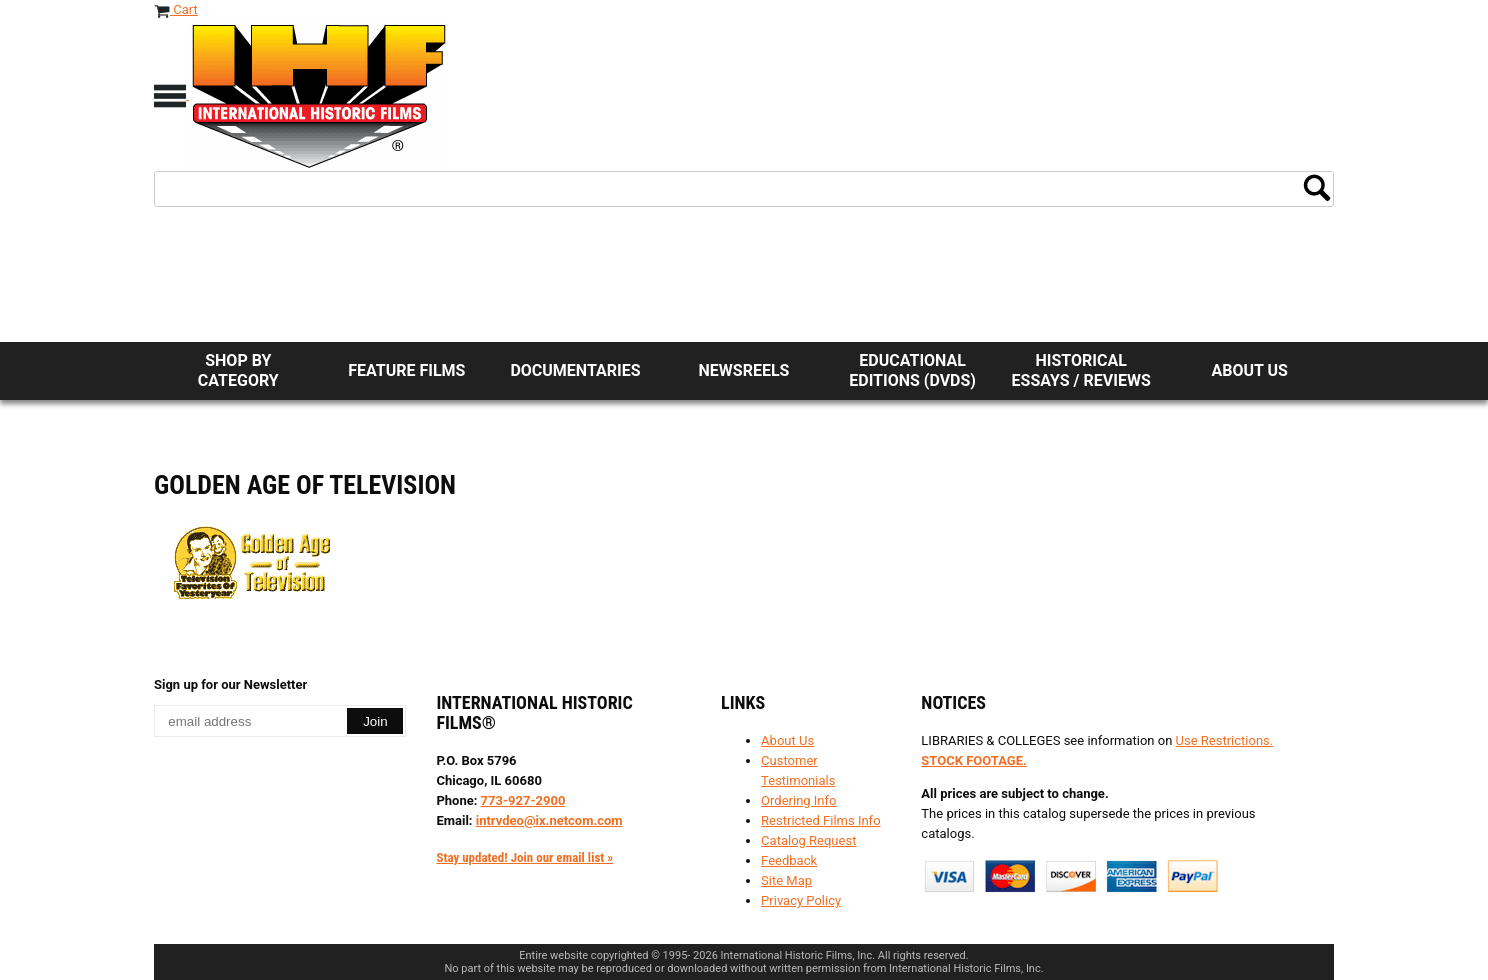  I want to click on Site Map, so click(786, 880).